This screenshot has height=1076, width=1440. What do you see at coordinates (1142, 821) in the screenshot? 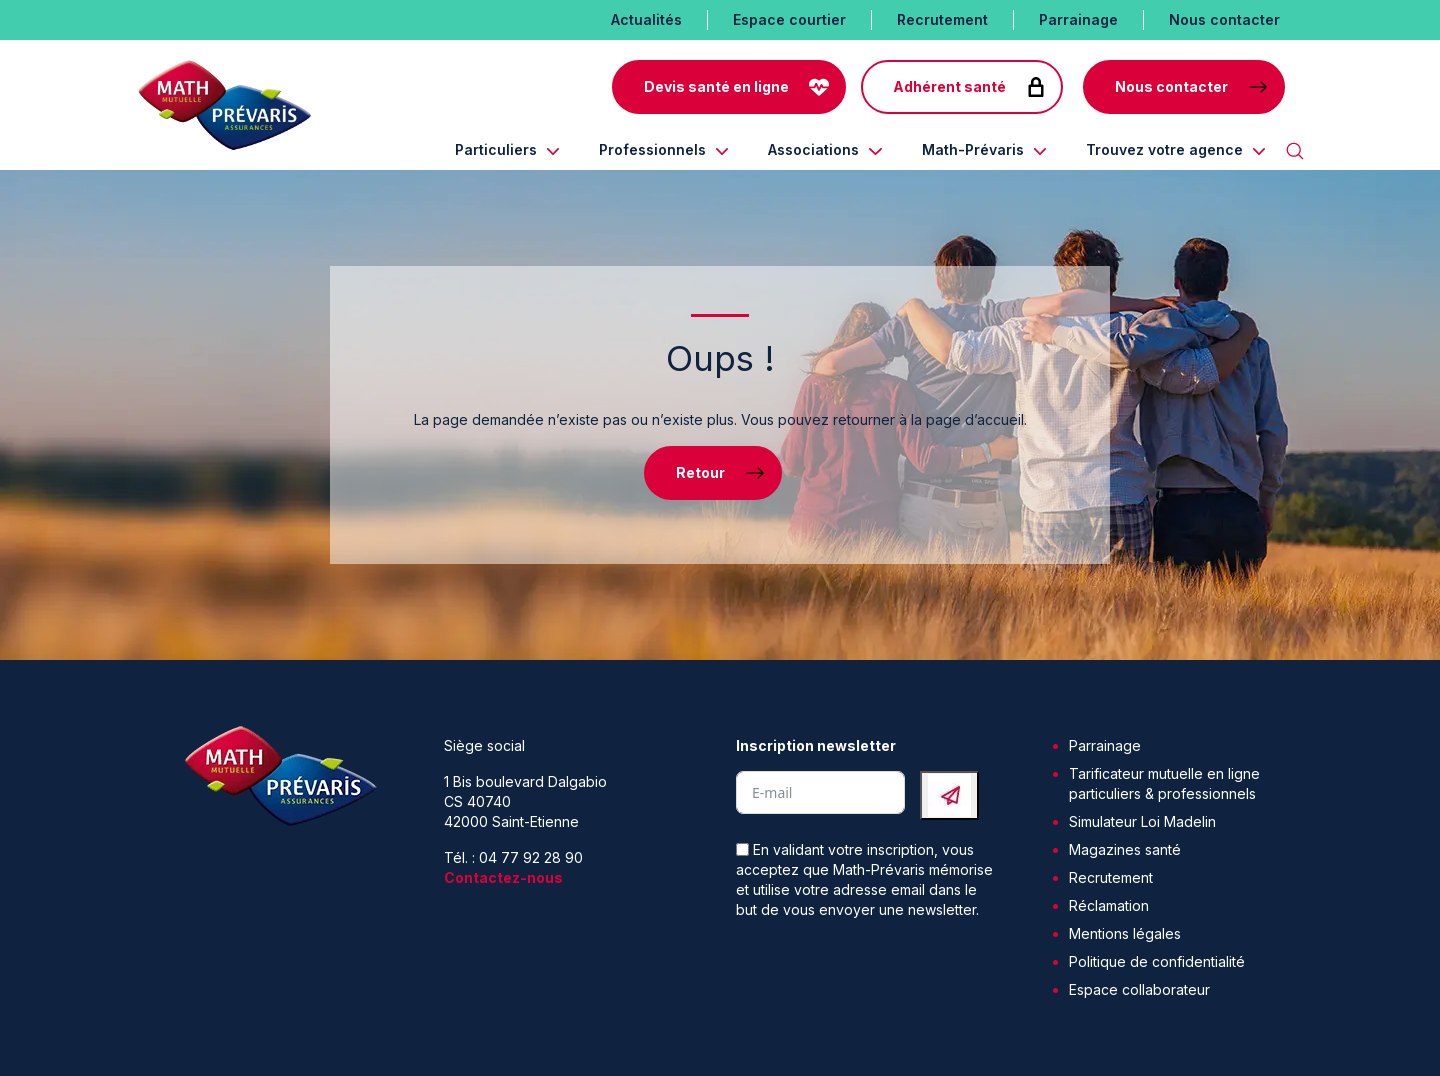
I see `Simulateur Loi Madelin` at bounding box center [1142, 821].